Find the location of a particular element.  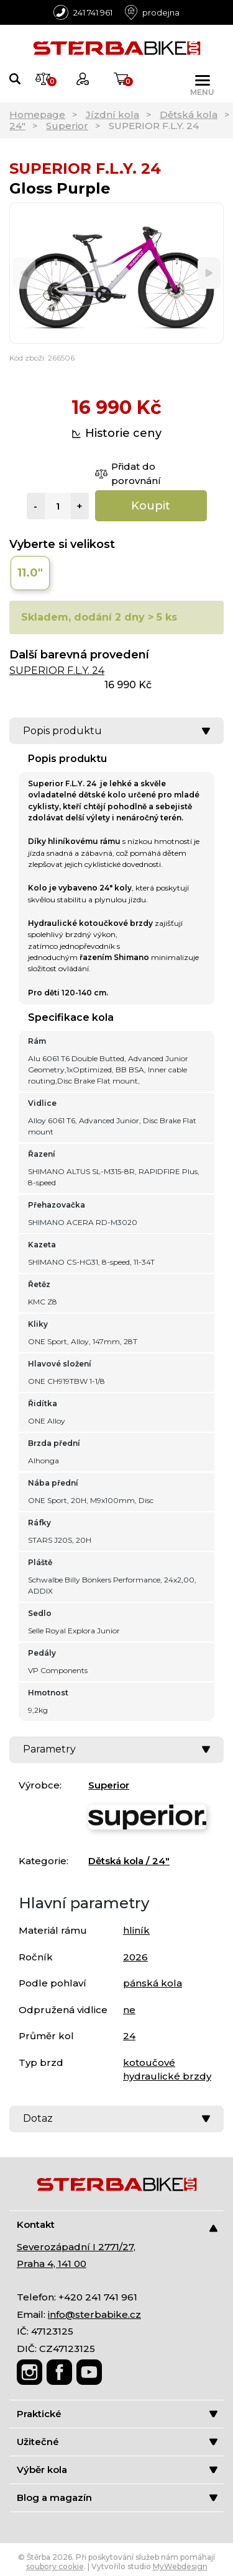

24" is located at coordinates (17, 126).